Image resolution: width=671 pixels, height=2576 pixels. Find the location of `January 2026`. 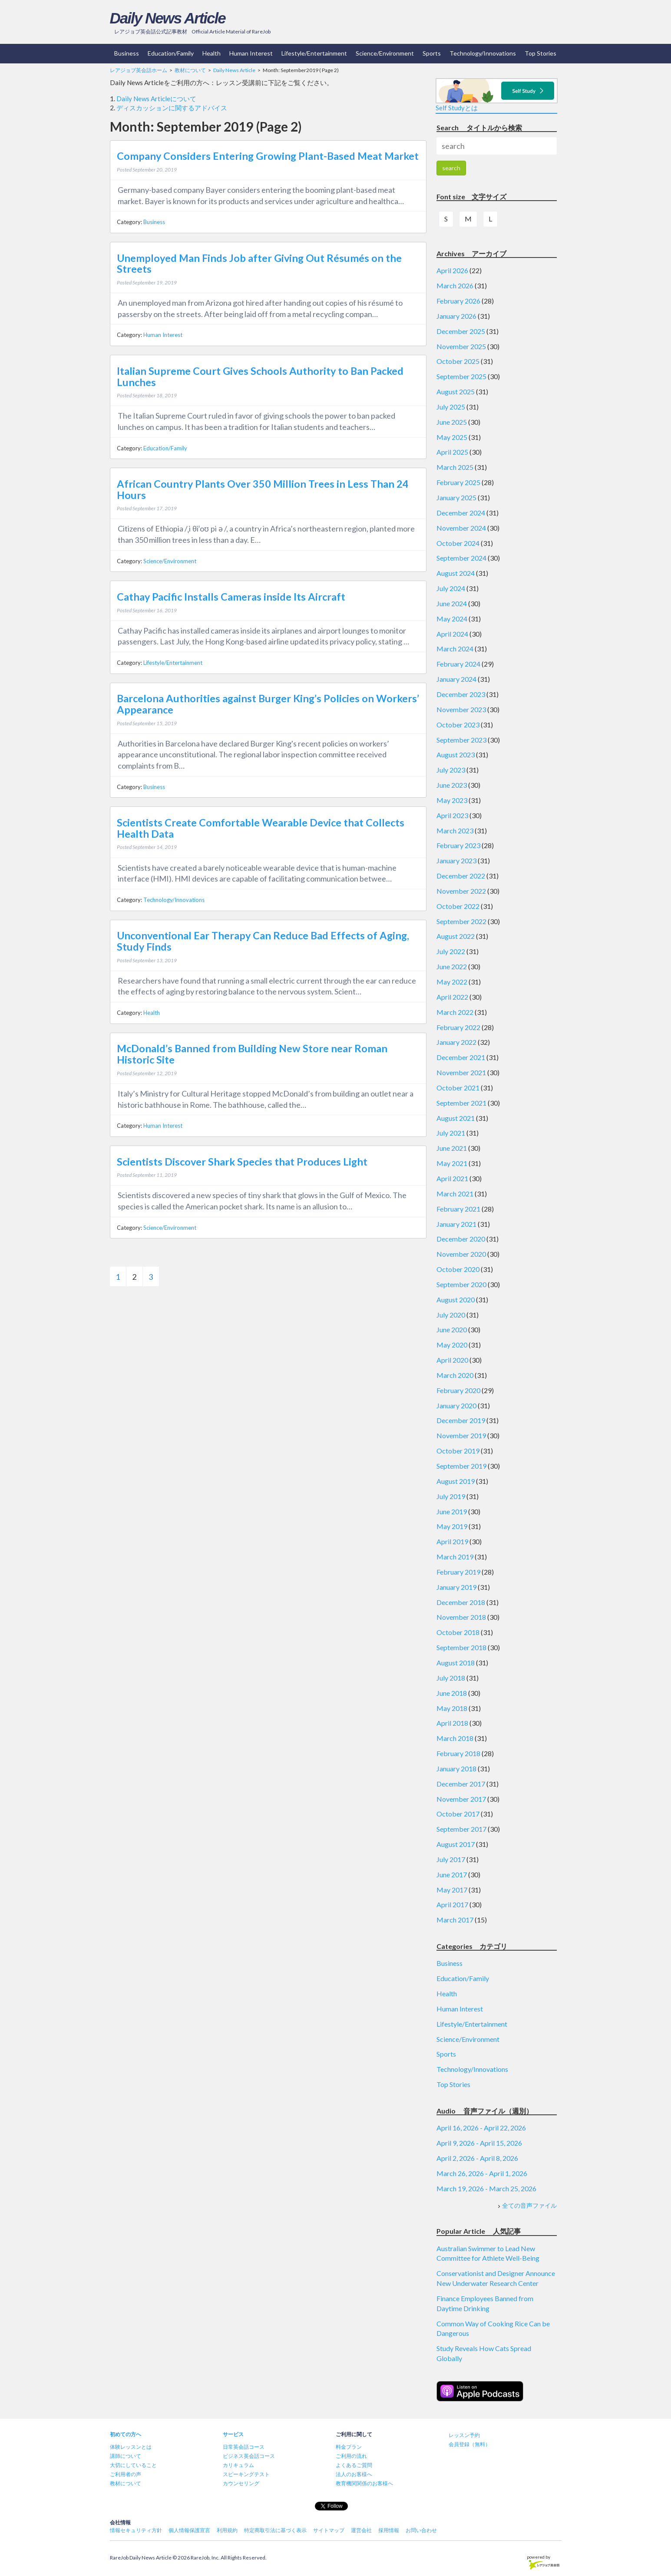

January 2026 is located at coordinates (456, 316).